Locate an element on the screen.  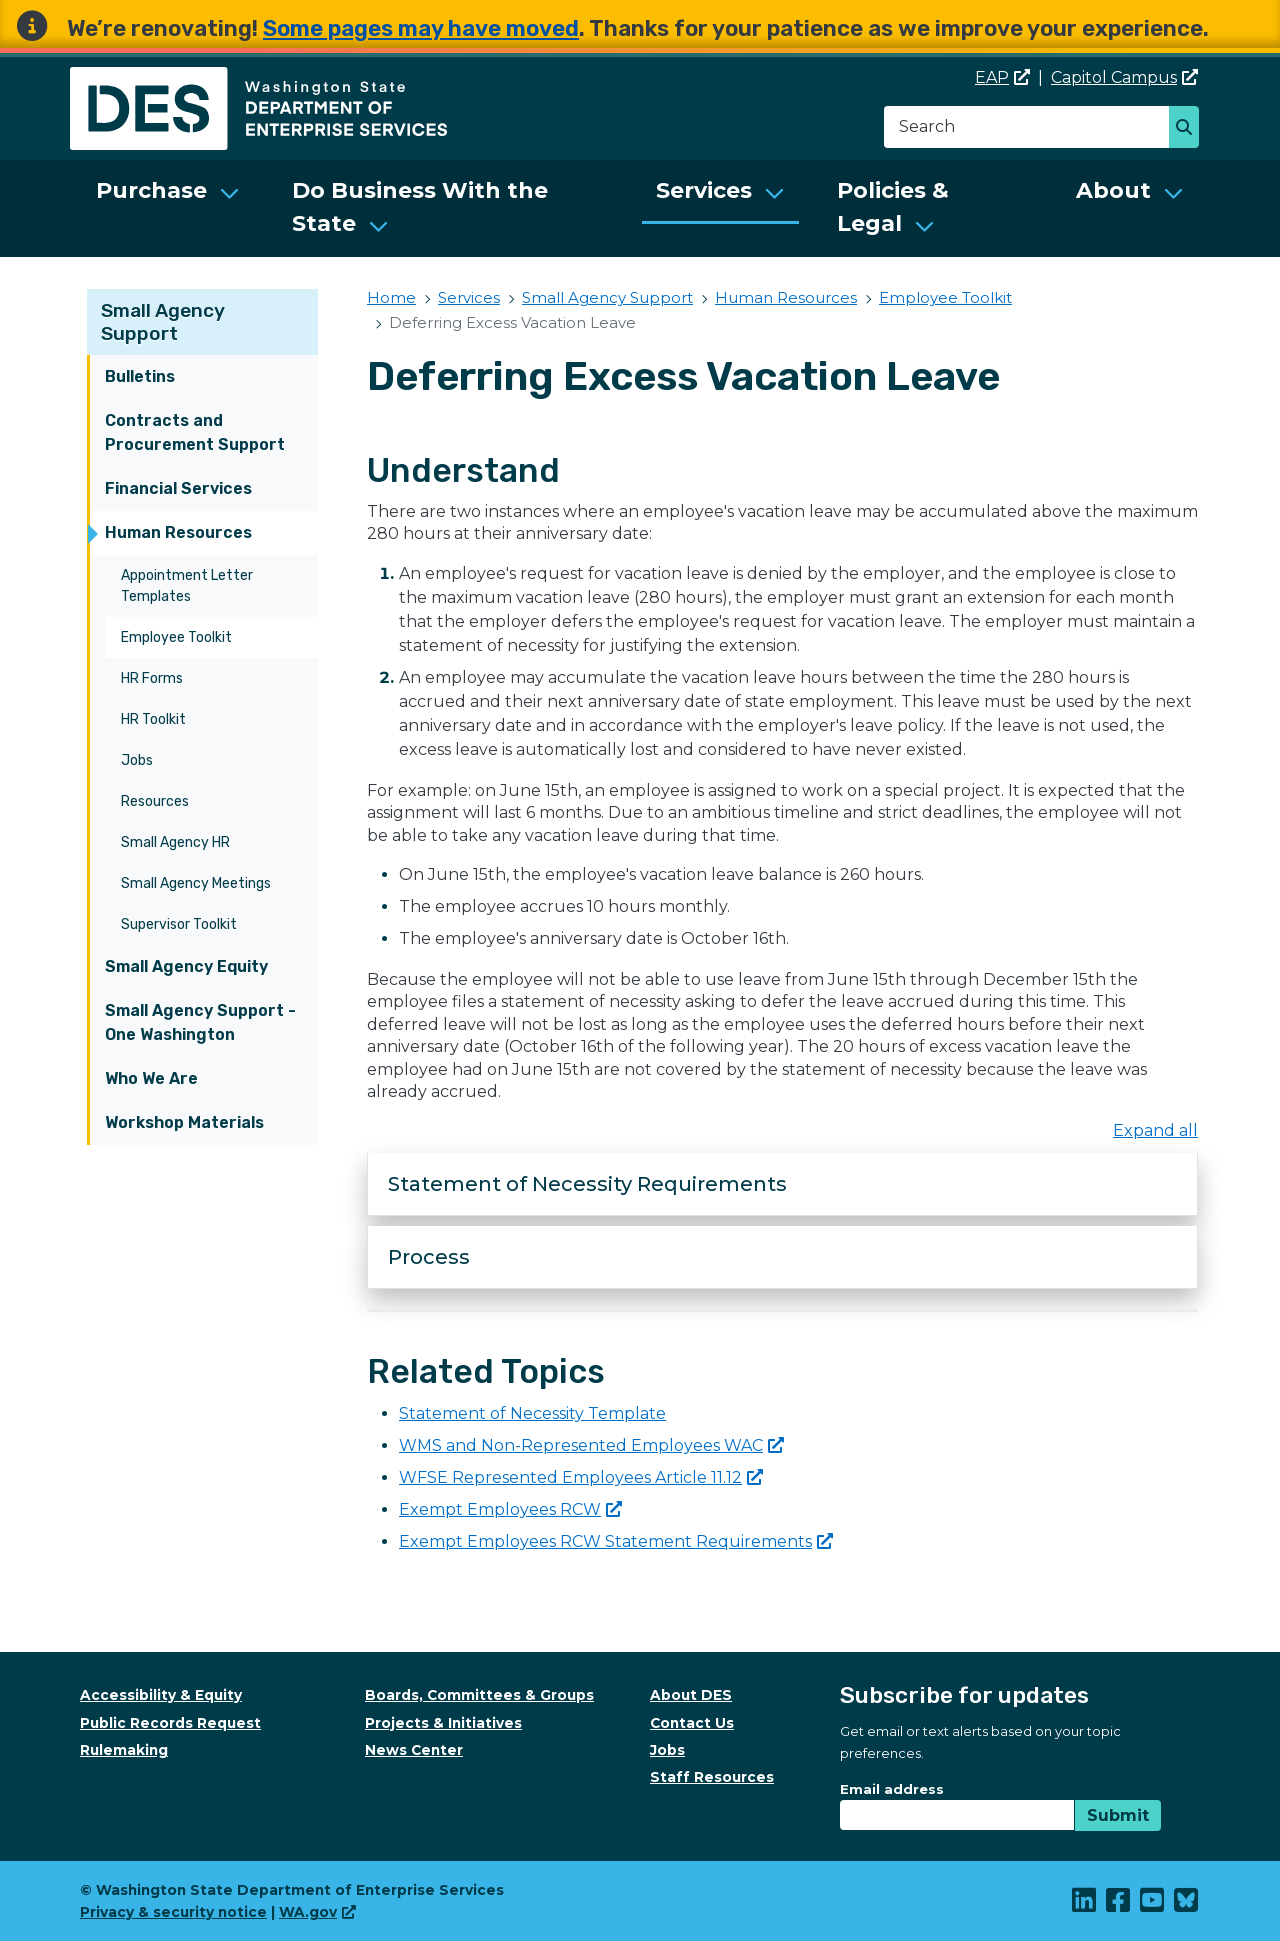
Employee Toolkit is located at coordinates (176, 637).